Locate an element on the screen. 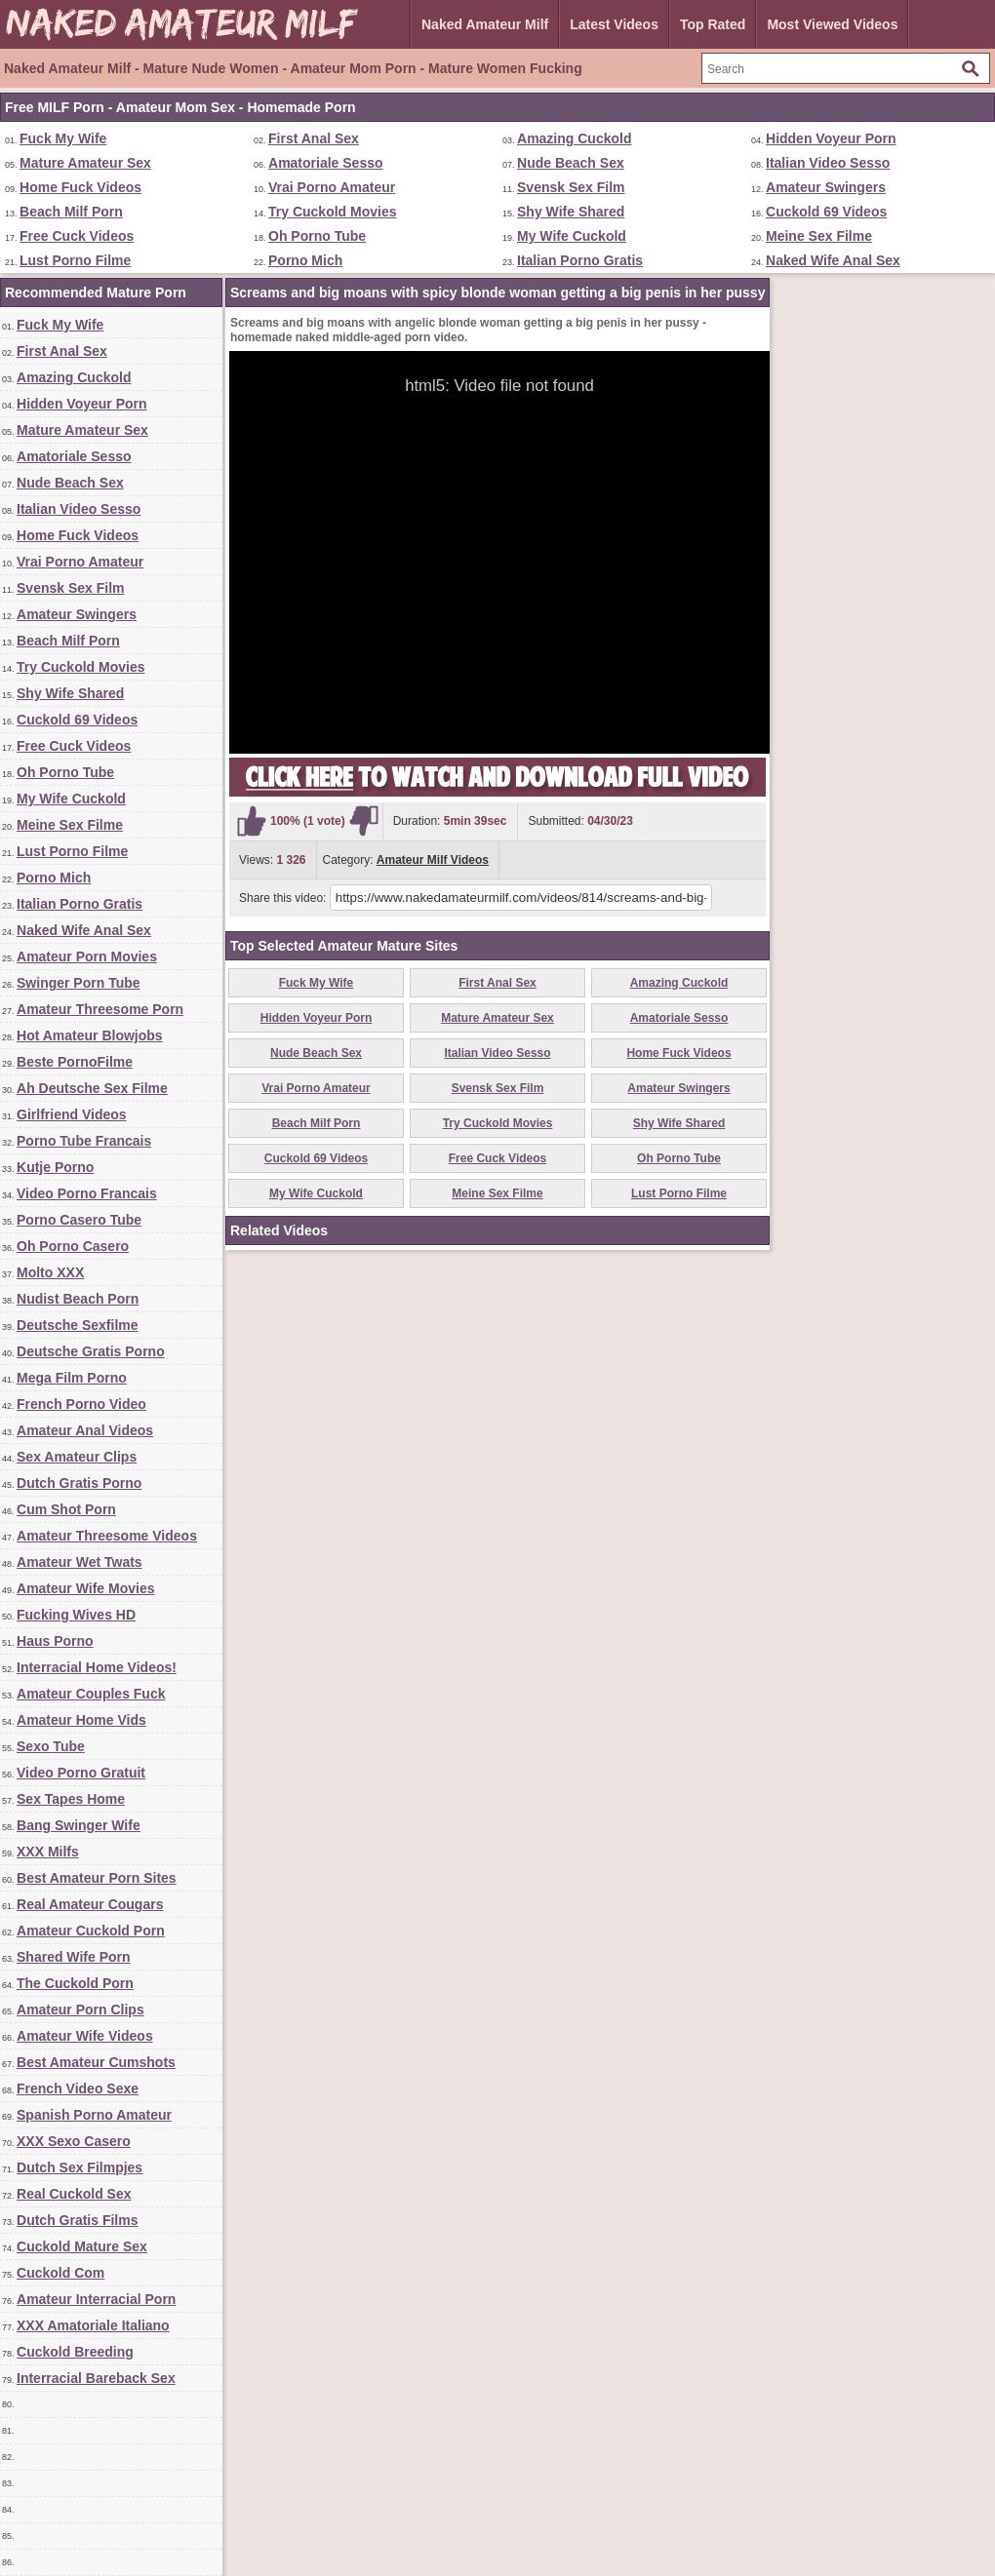 This screenshot has width=995, height=2576. Fuck My Wife is located at coordinates (63, 138).